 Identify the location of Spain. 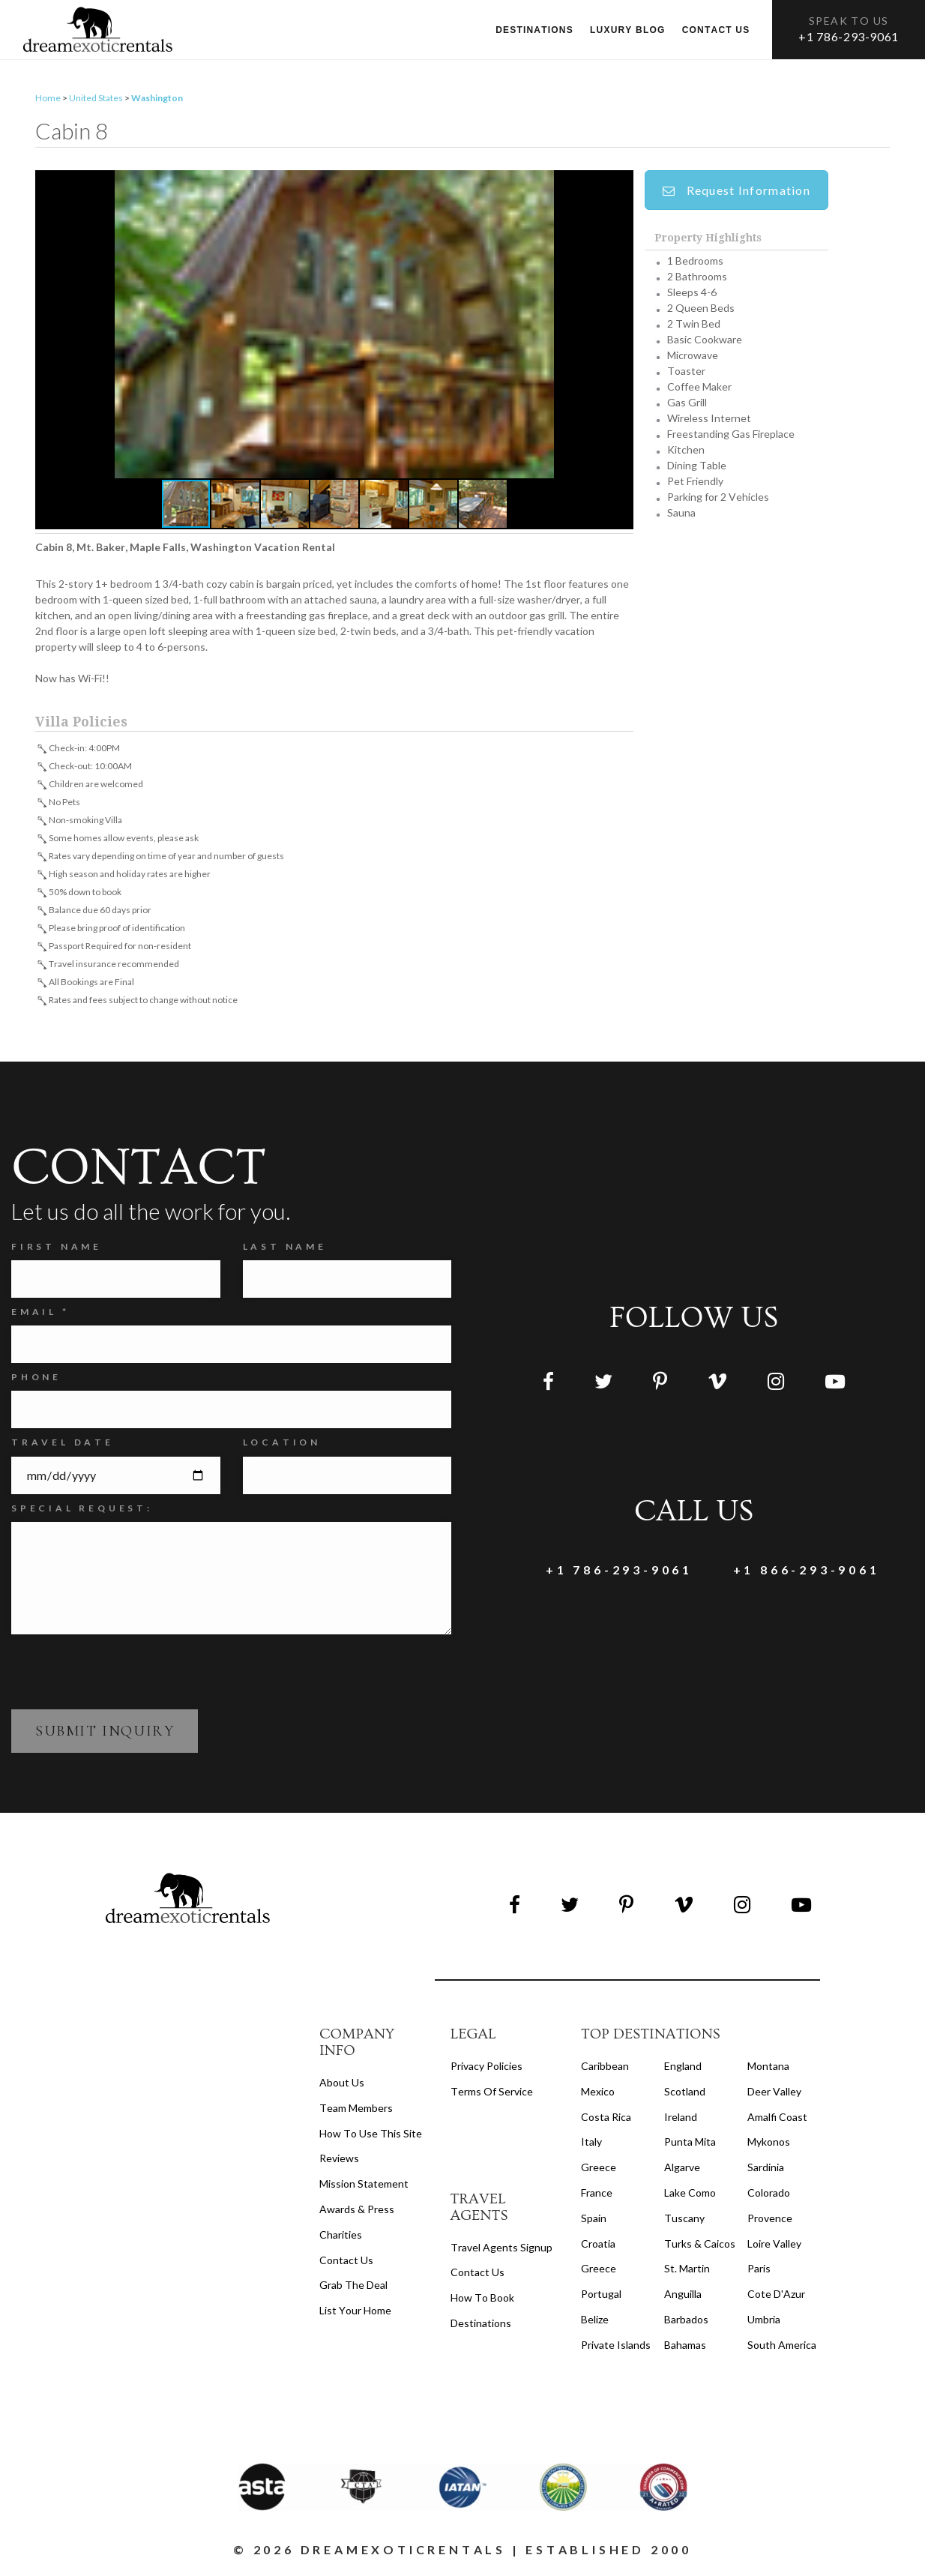
(593, 2220).